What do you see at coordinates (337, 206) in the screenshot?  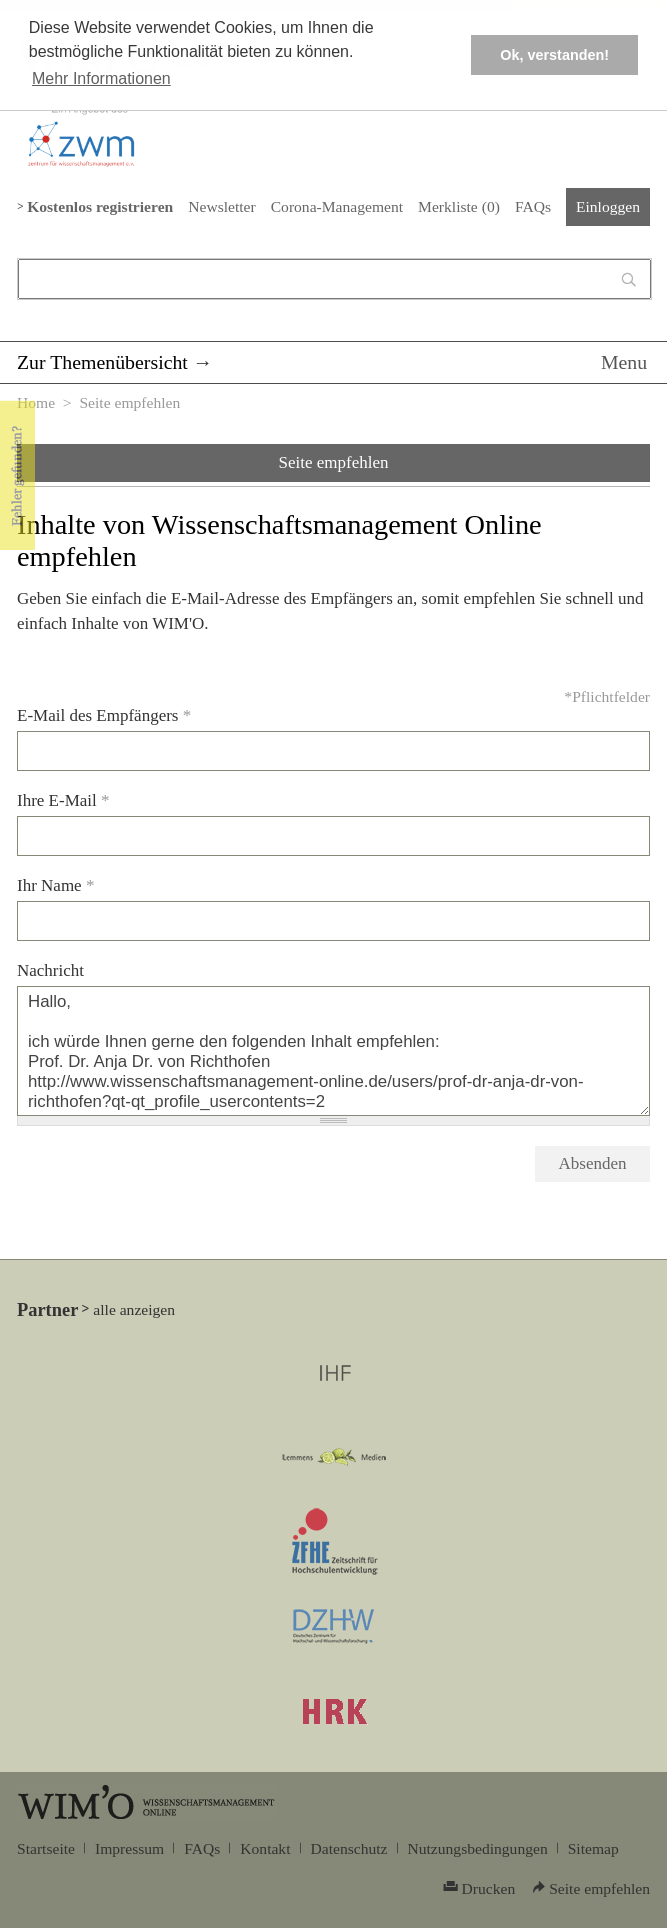 I see `Corona-Management` at bounding box center [337, 206].